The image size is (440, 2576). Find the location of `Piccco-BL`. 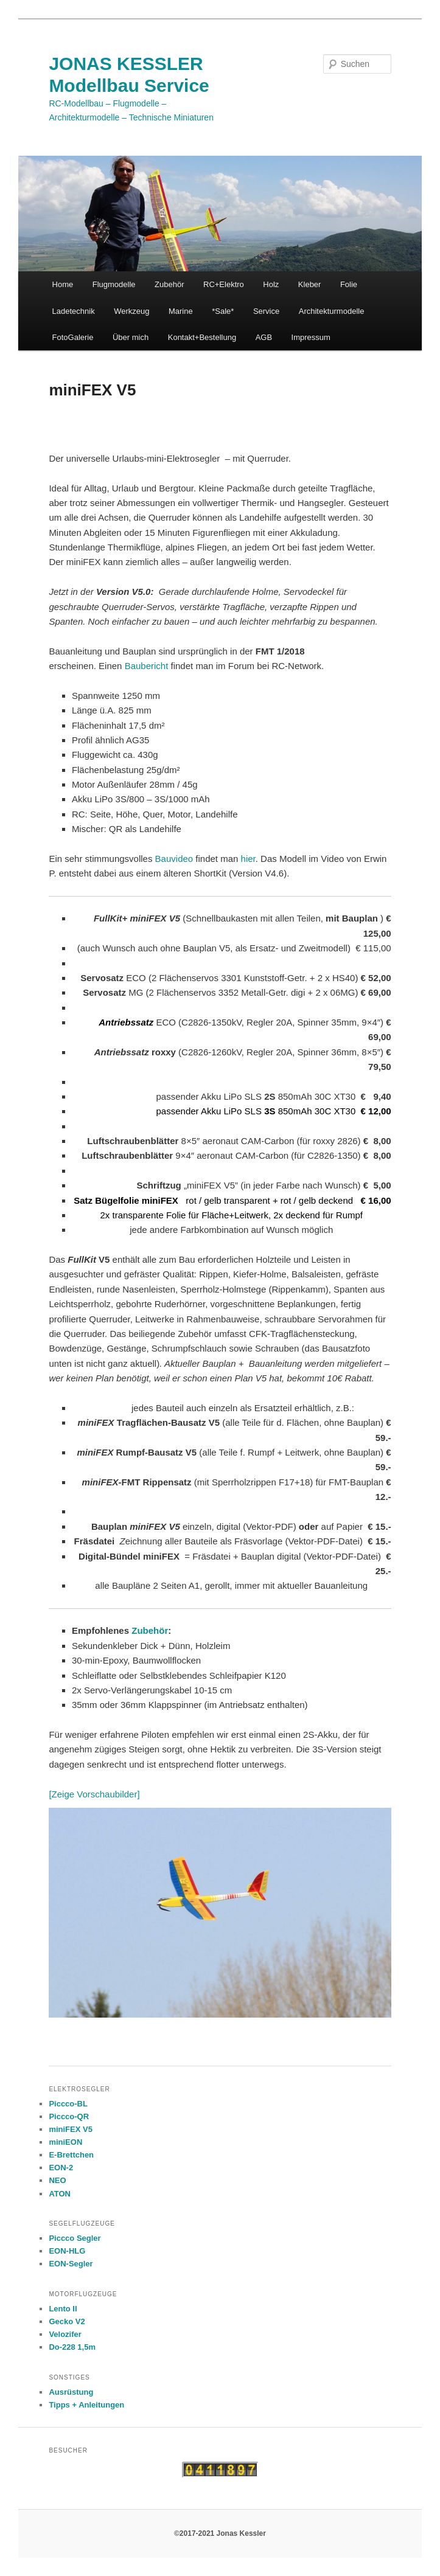

Piccco-BL is located at coordinates (68, 2103).